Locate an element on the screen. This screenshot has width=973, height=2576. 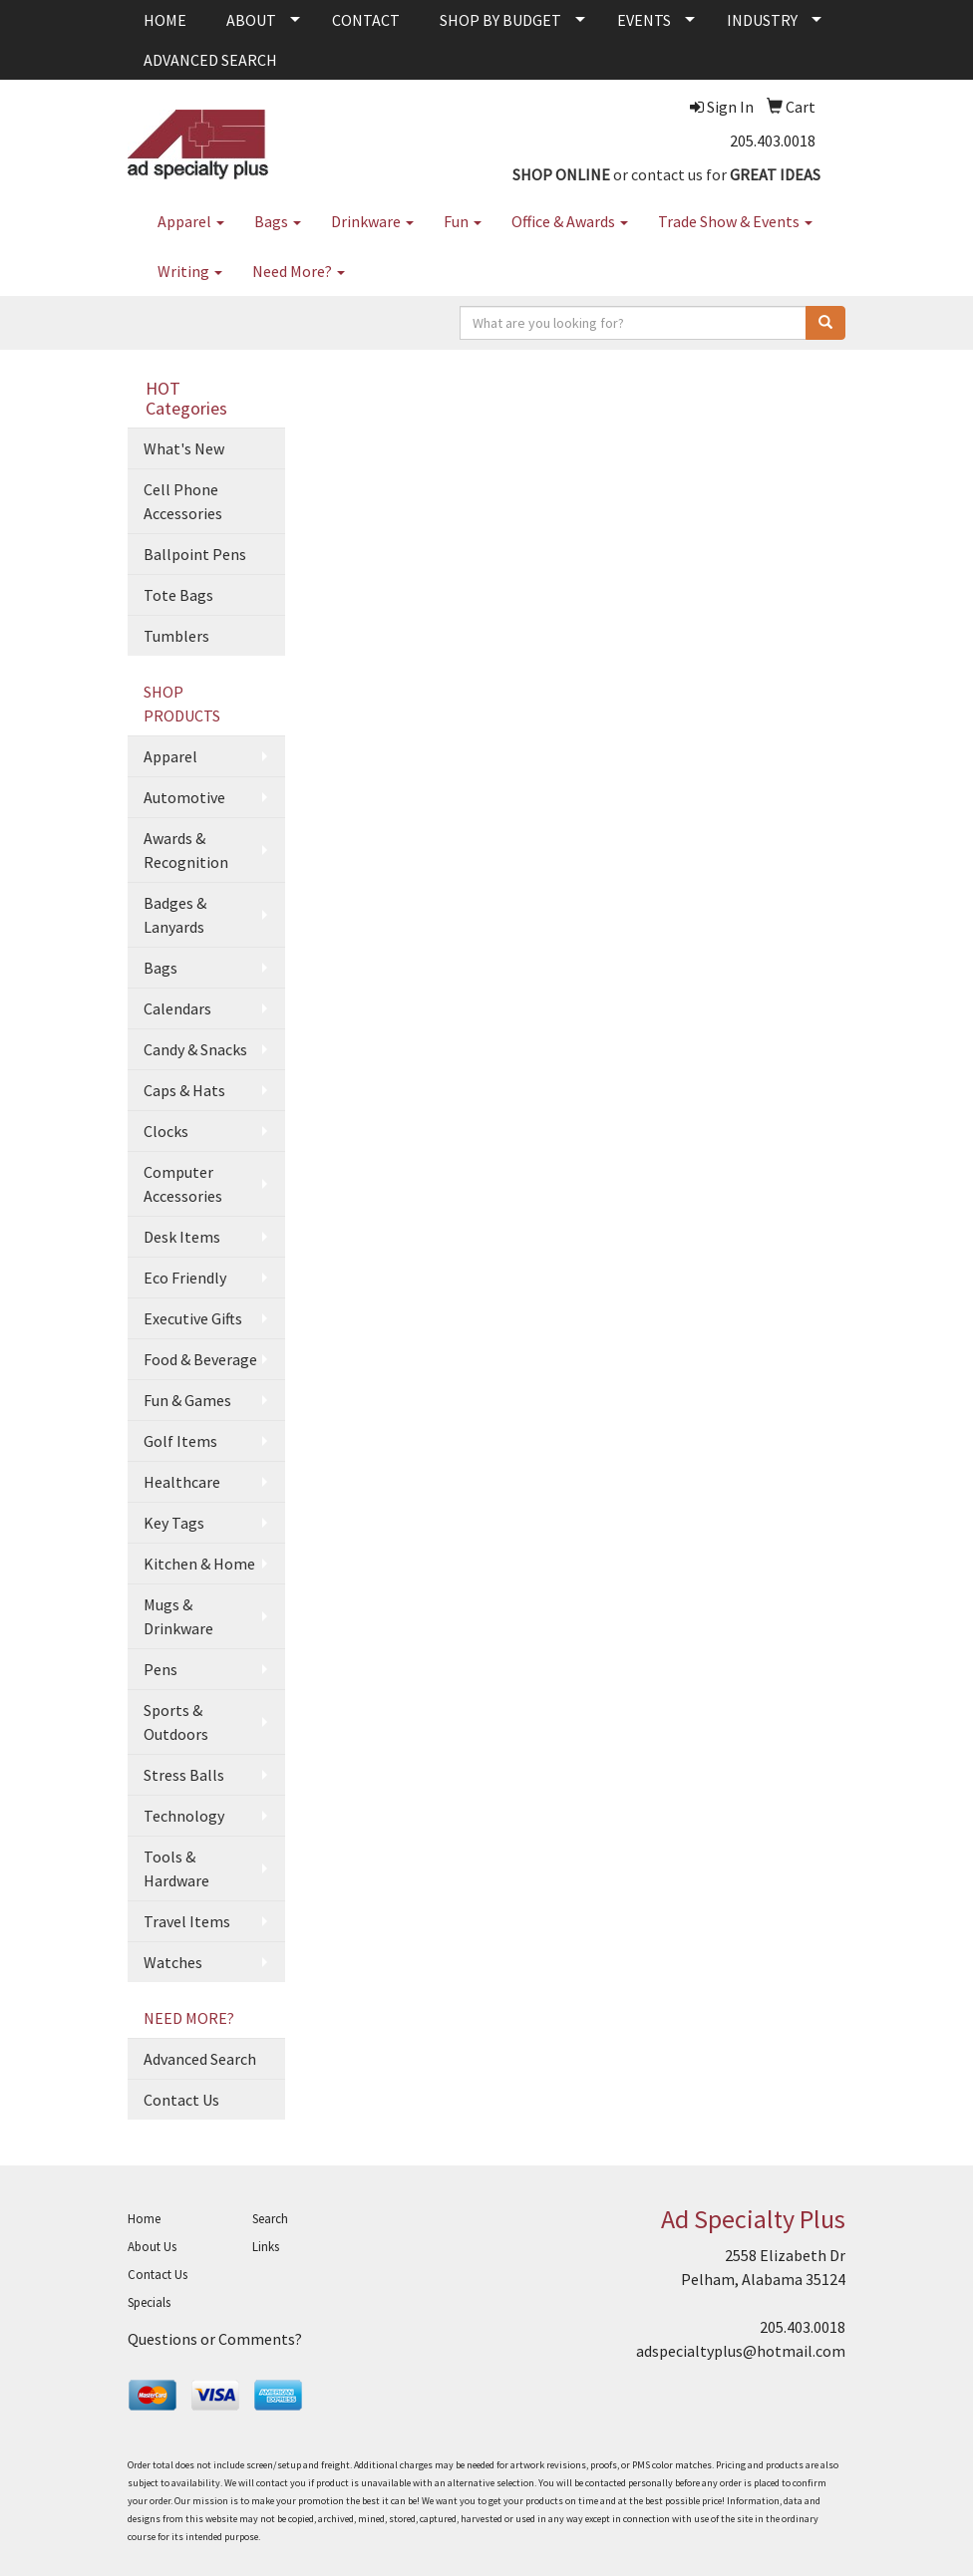
Candy & Snacks is located at coordinates (195, 1049).